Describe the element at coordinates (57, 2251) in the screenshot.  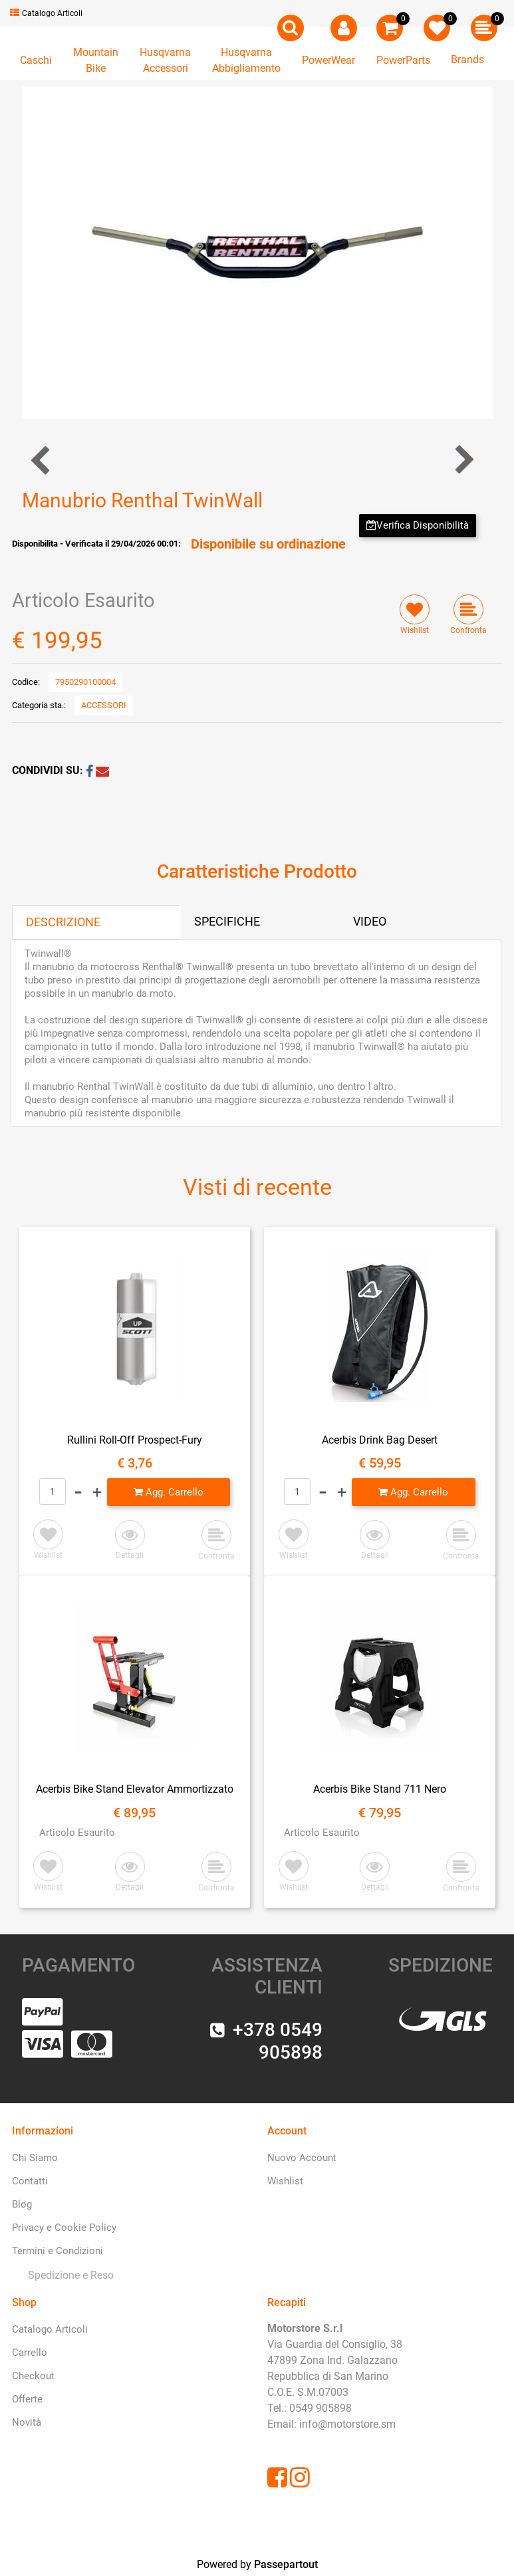
I see `Termini e Condizioni [menuitem]` at that location.